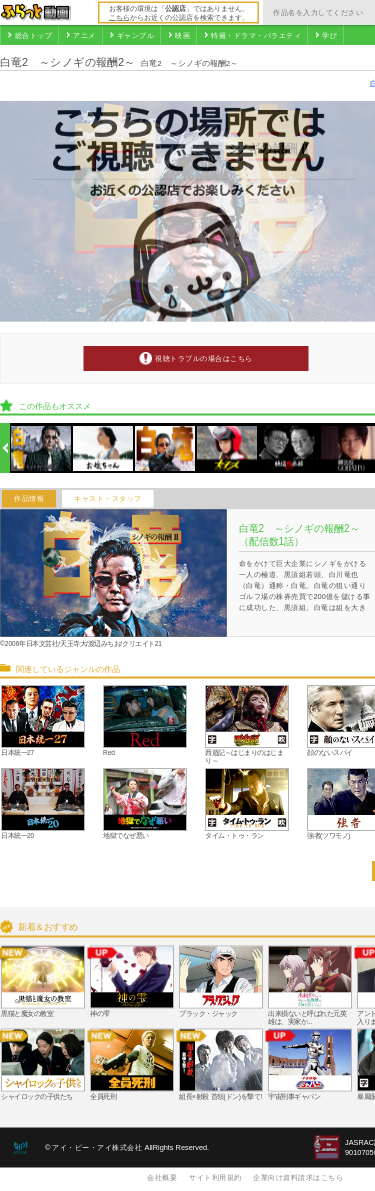  I want to click on 会社概要, so click(162, 1177).